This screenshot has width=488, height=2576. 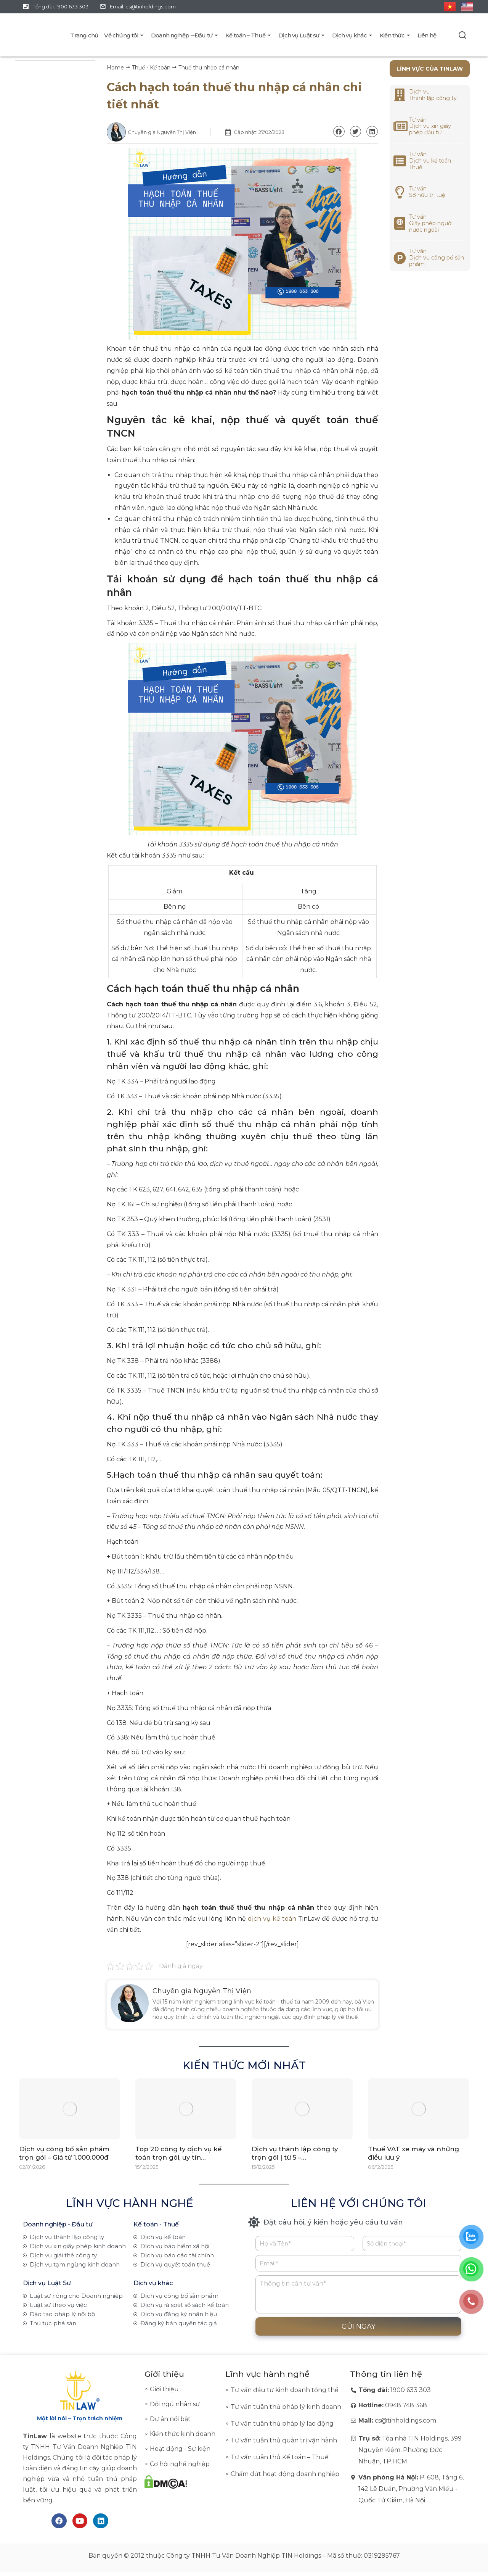 I want to click on Dịch vụ Thành lập công ty, so click(x=433, y=95).